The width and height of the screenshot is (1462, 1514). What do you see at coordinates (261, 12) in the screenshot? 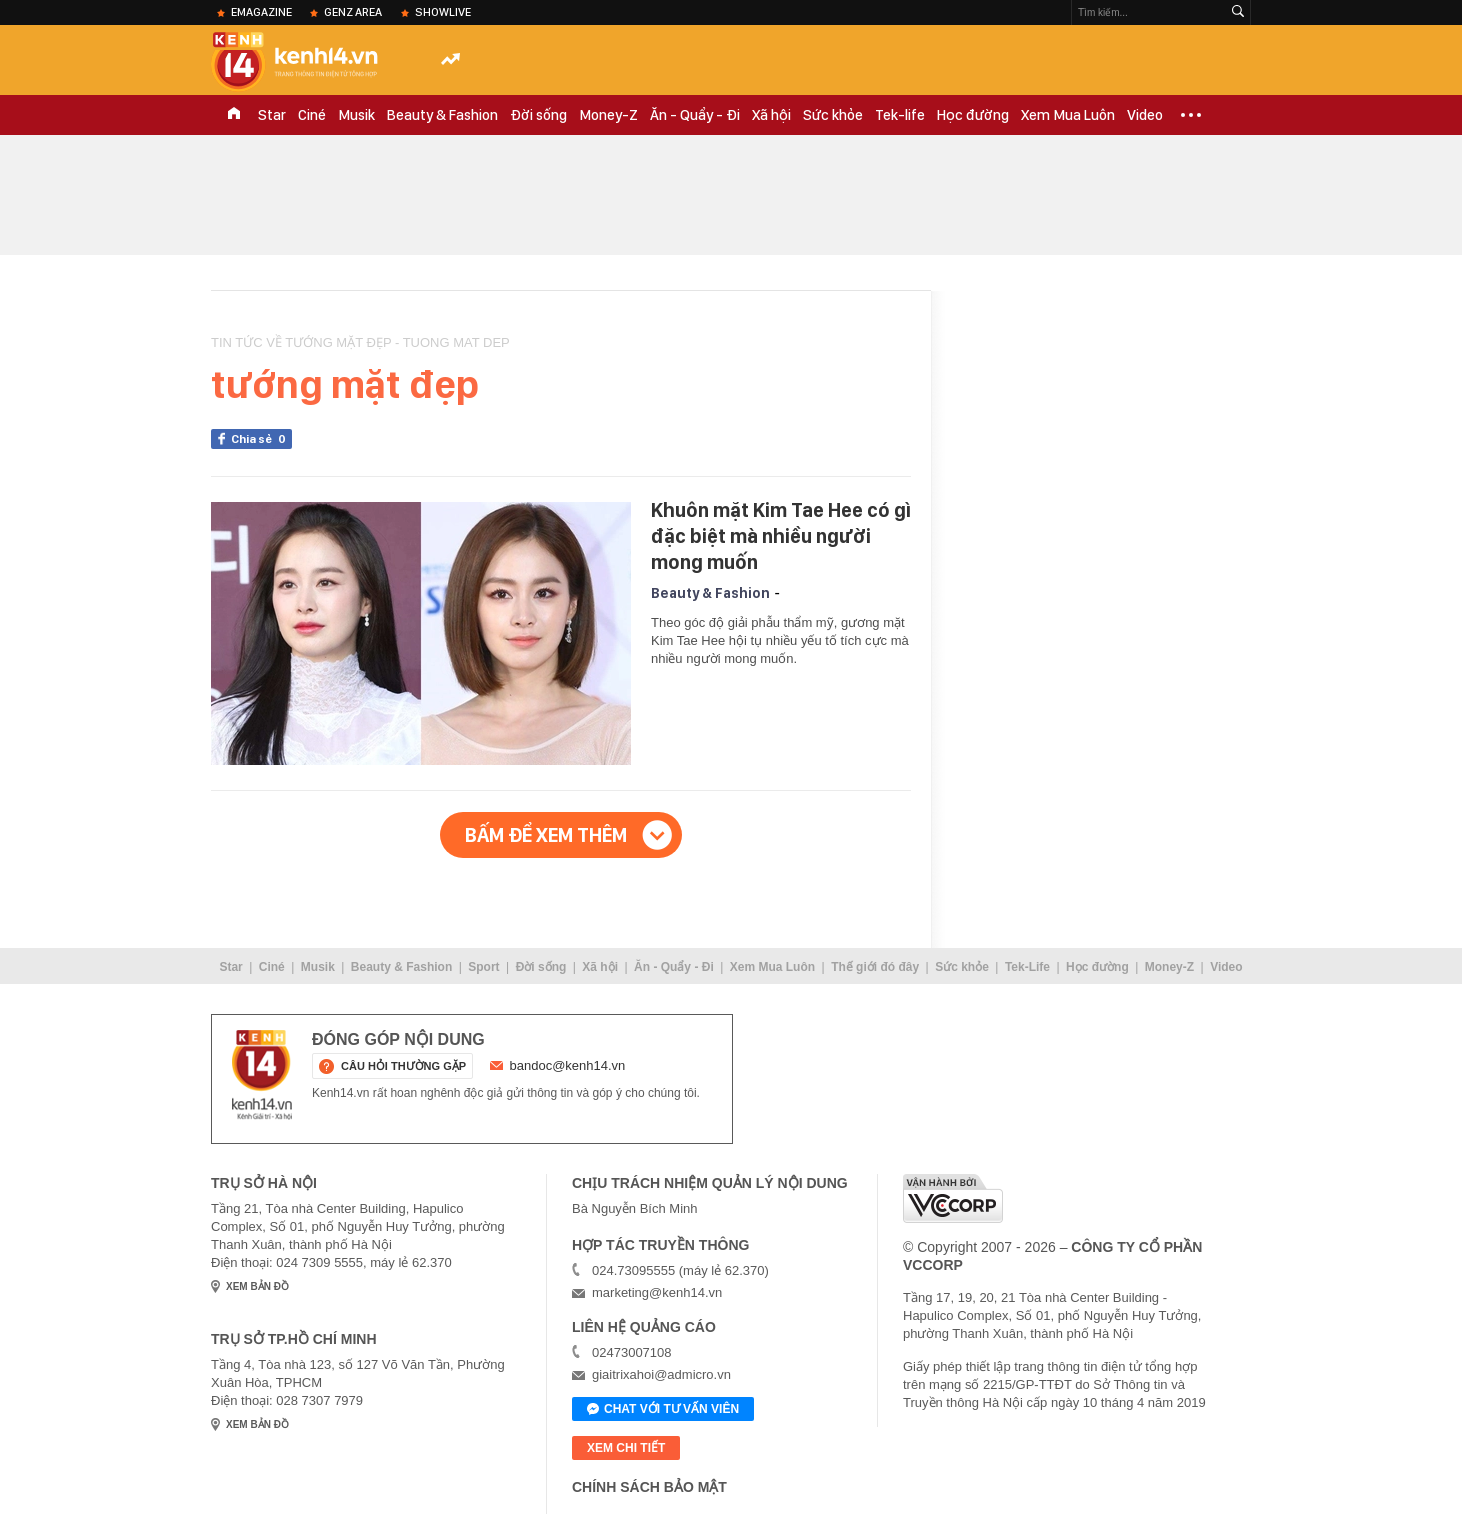
I see `eMagazine` at bounding box center [261, 12].